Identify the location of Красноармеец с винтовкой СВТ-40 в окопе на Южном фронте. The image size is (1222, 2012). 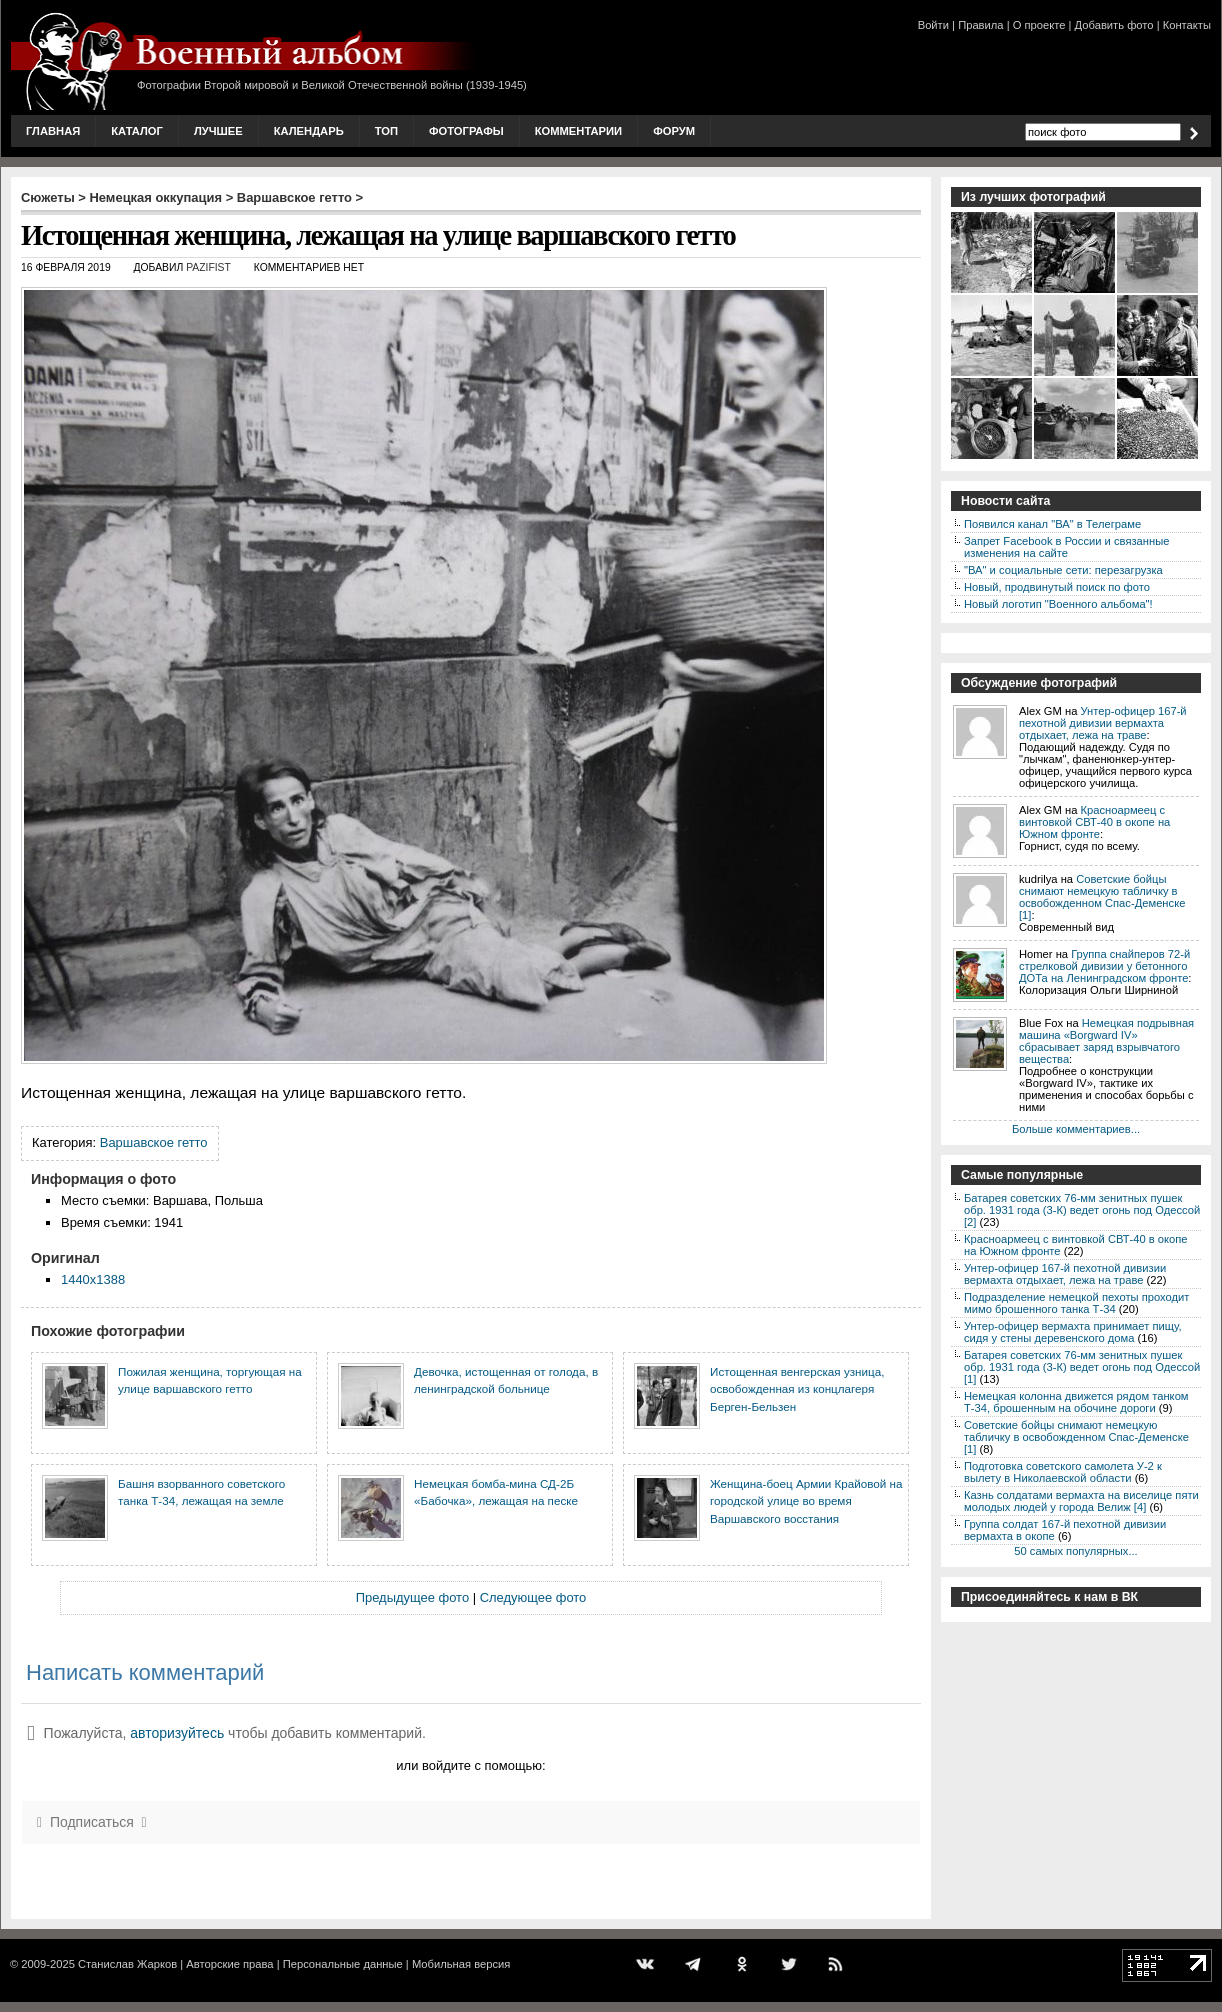
(1094, 822).